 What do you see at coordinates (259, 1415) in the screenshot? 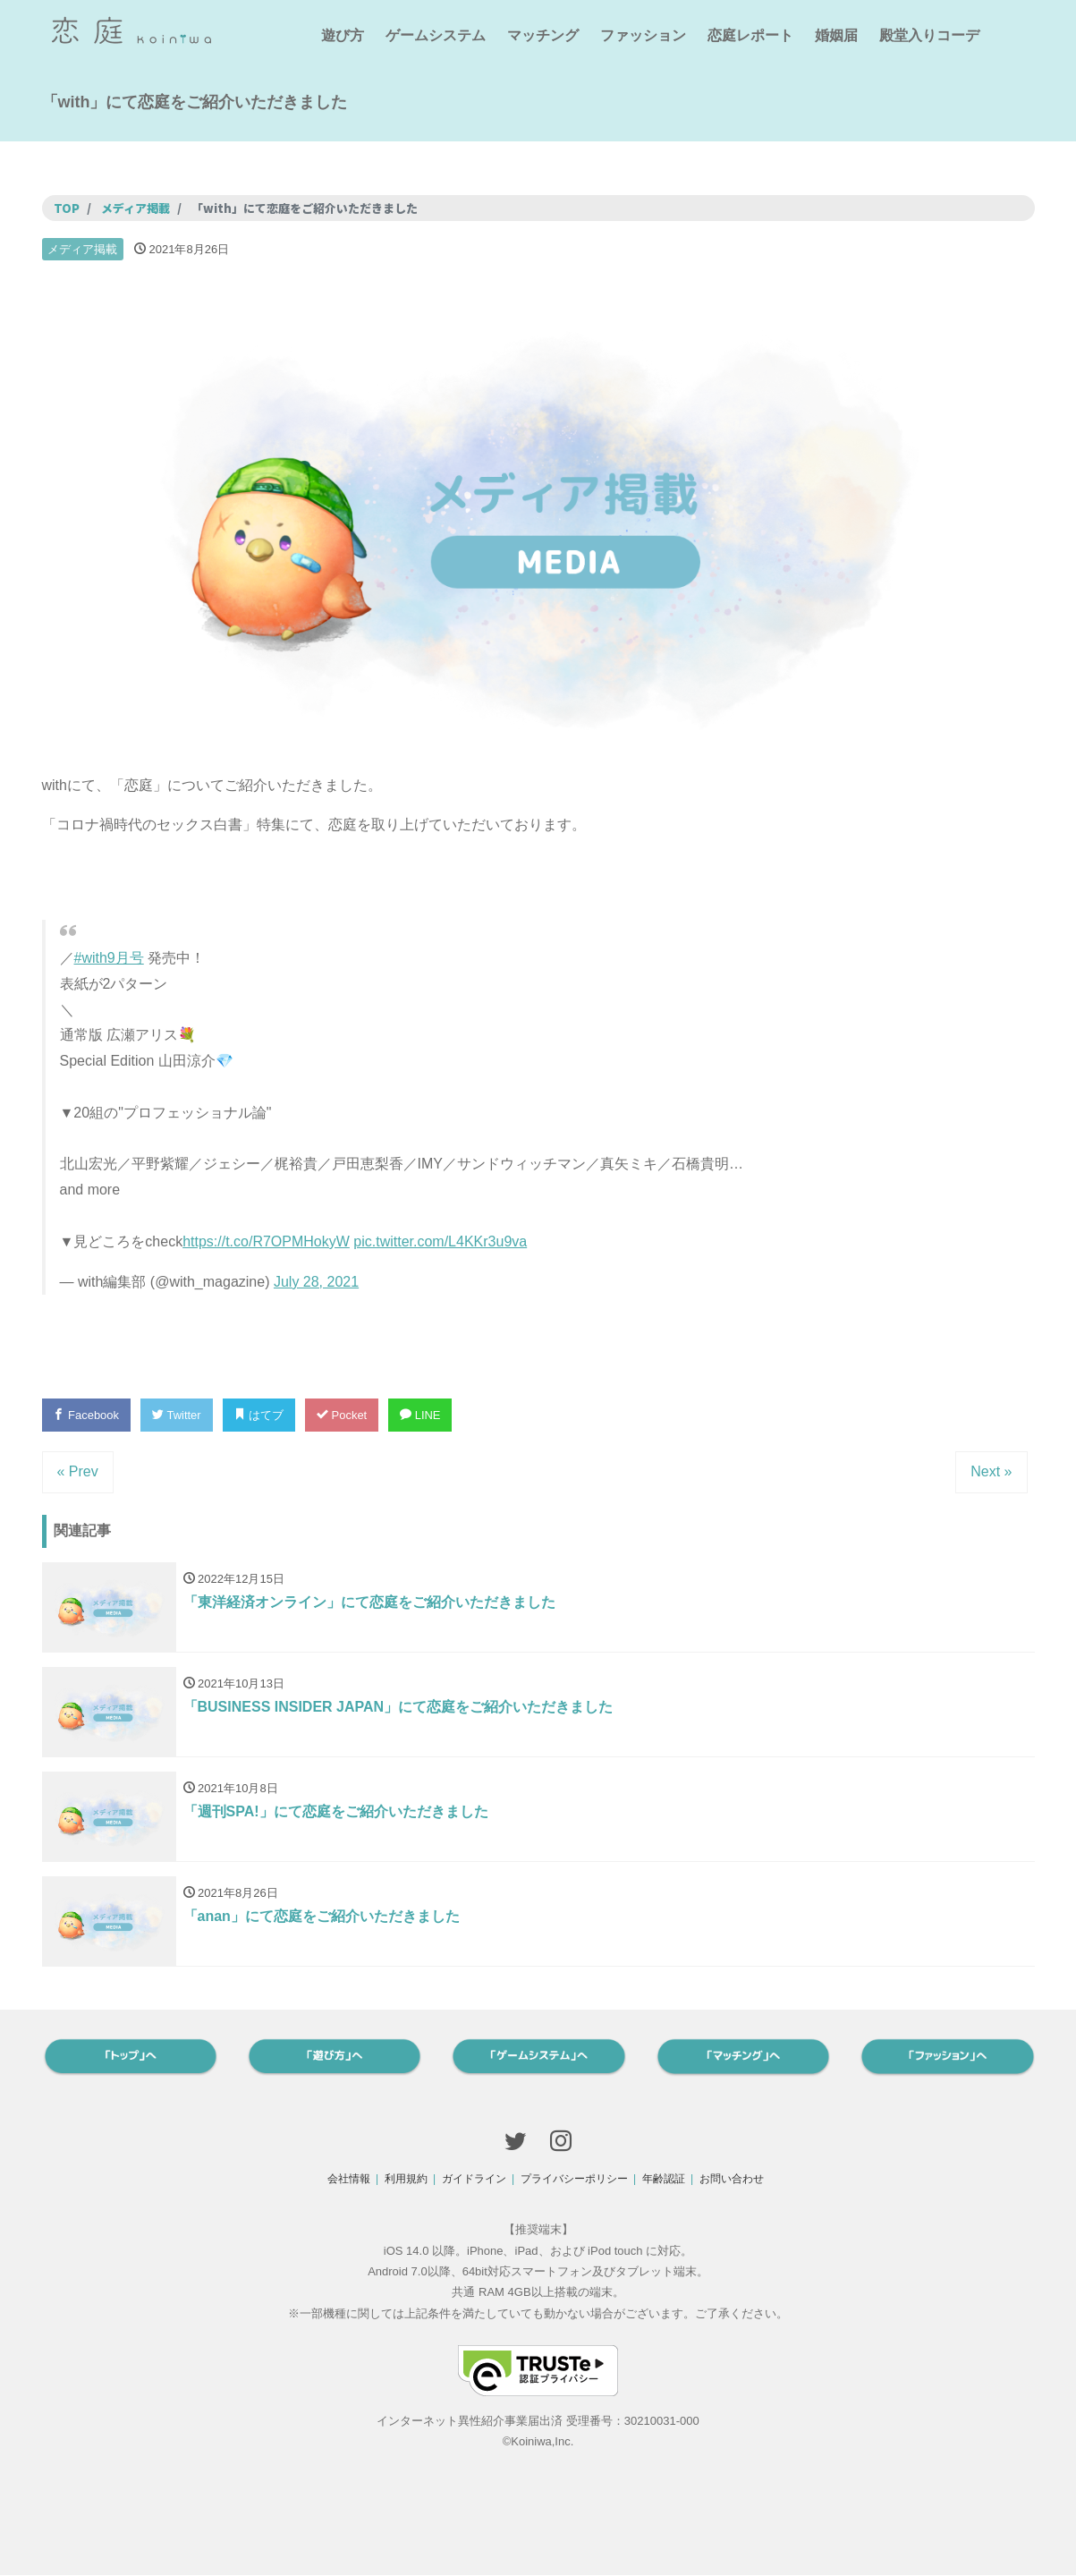
I see `はてブ` at bounding box center [259, 1415].